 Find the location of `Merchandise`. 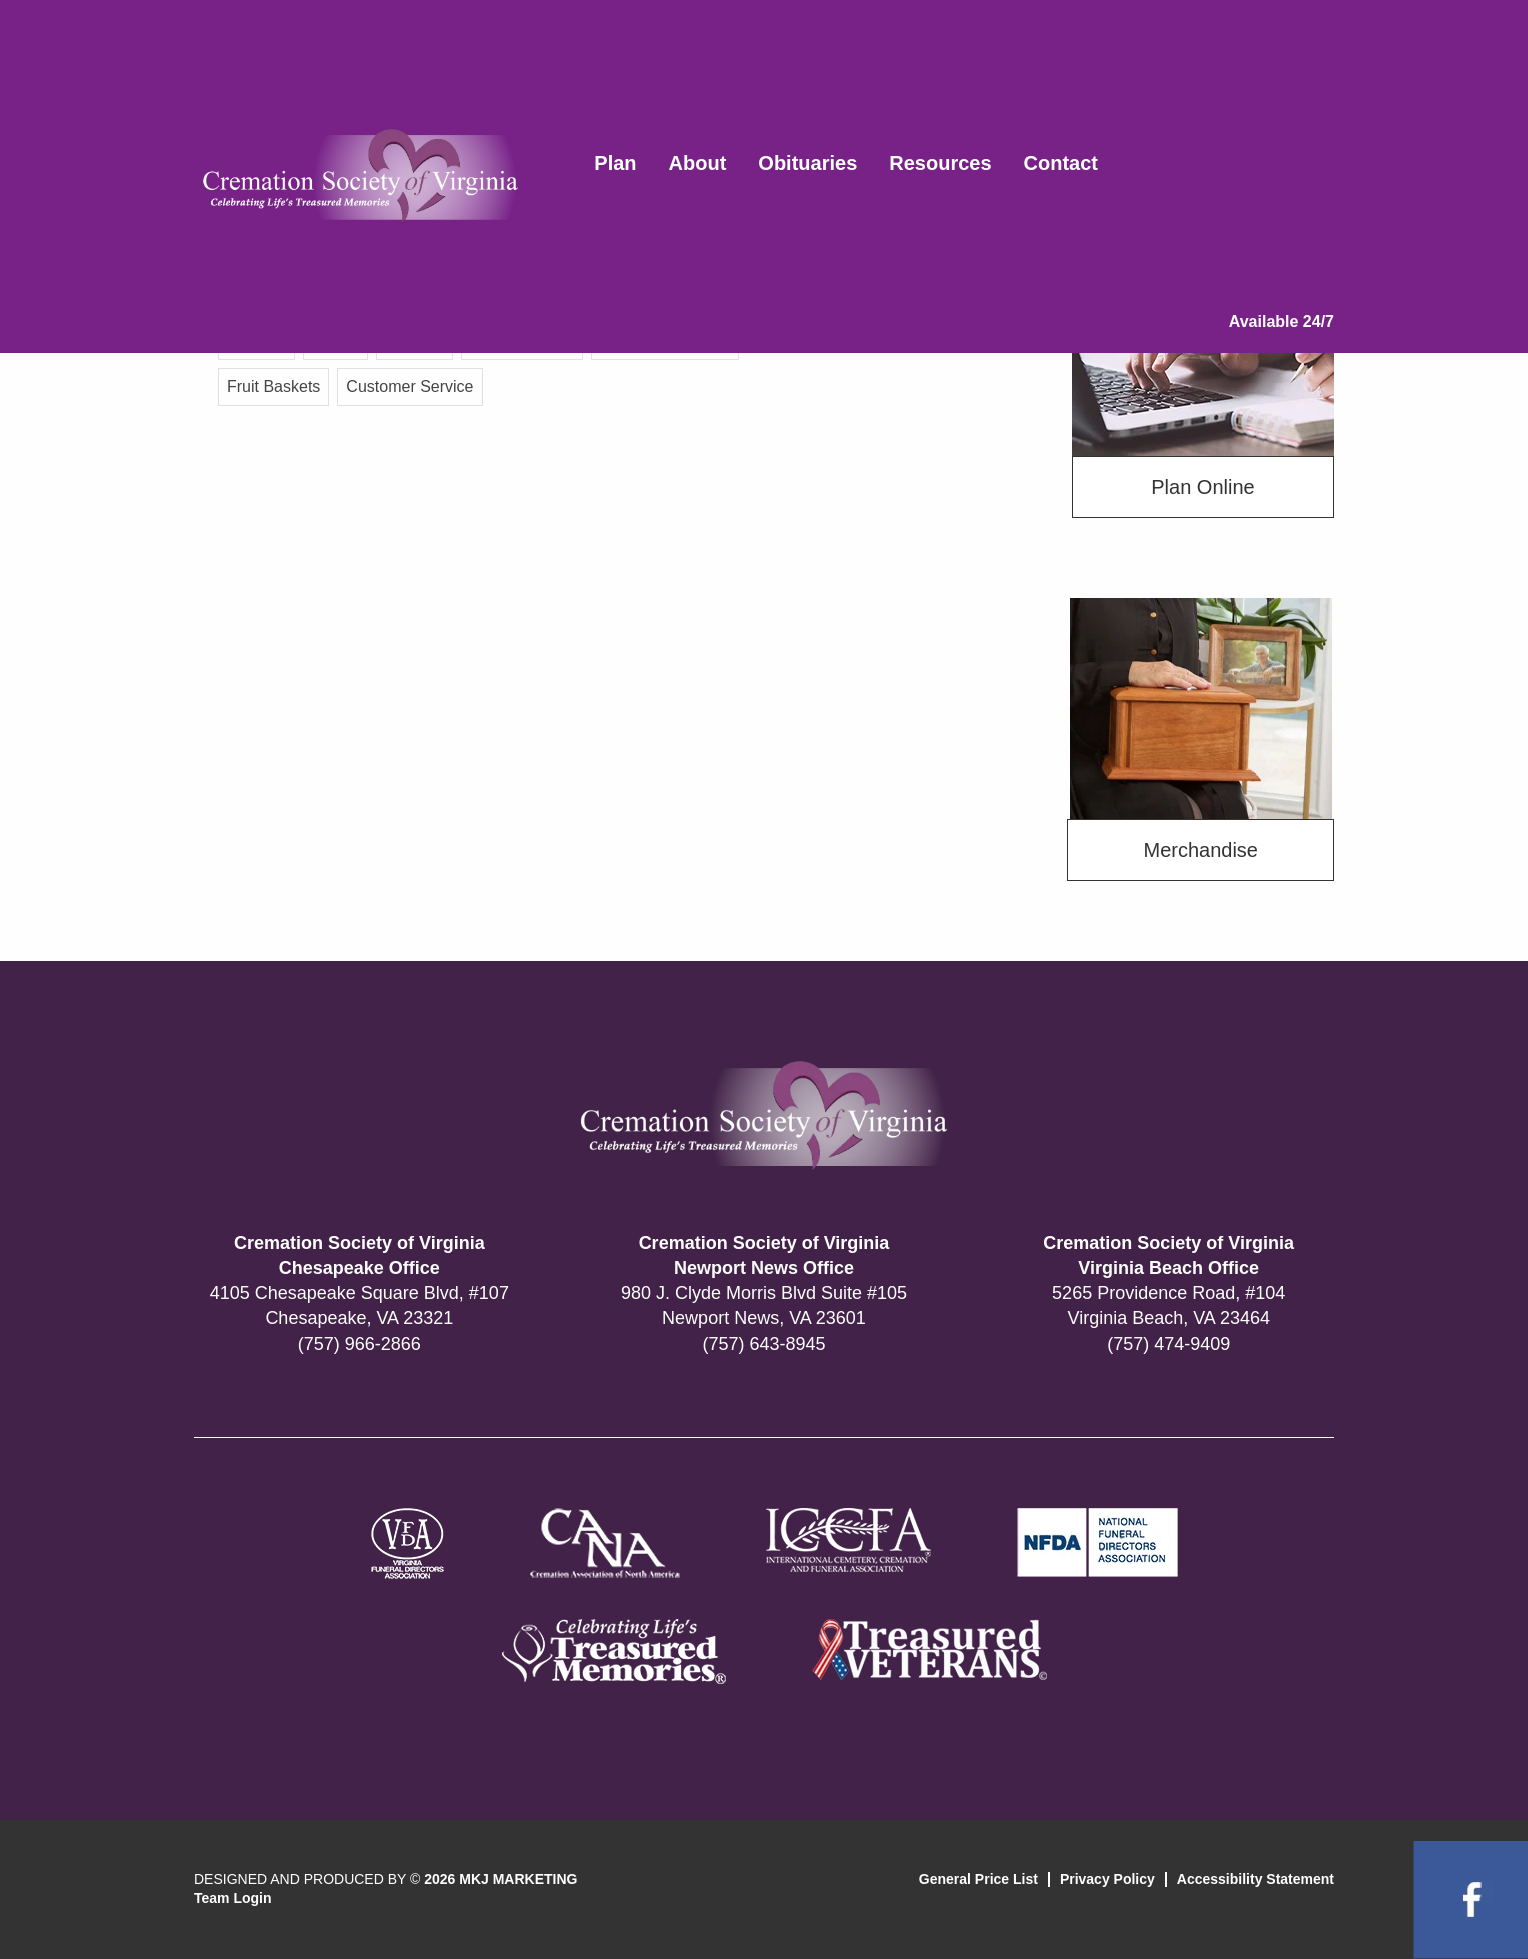

Merchandise is located at coordinates (1200, 850).